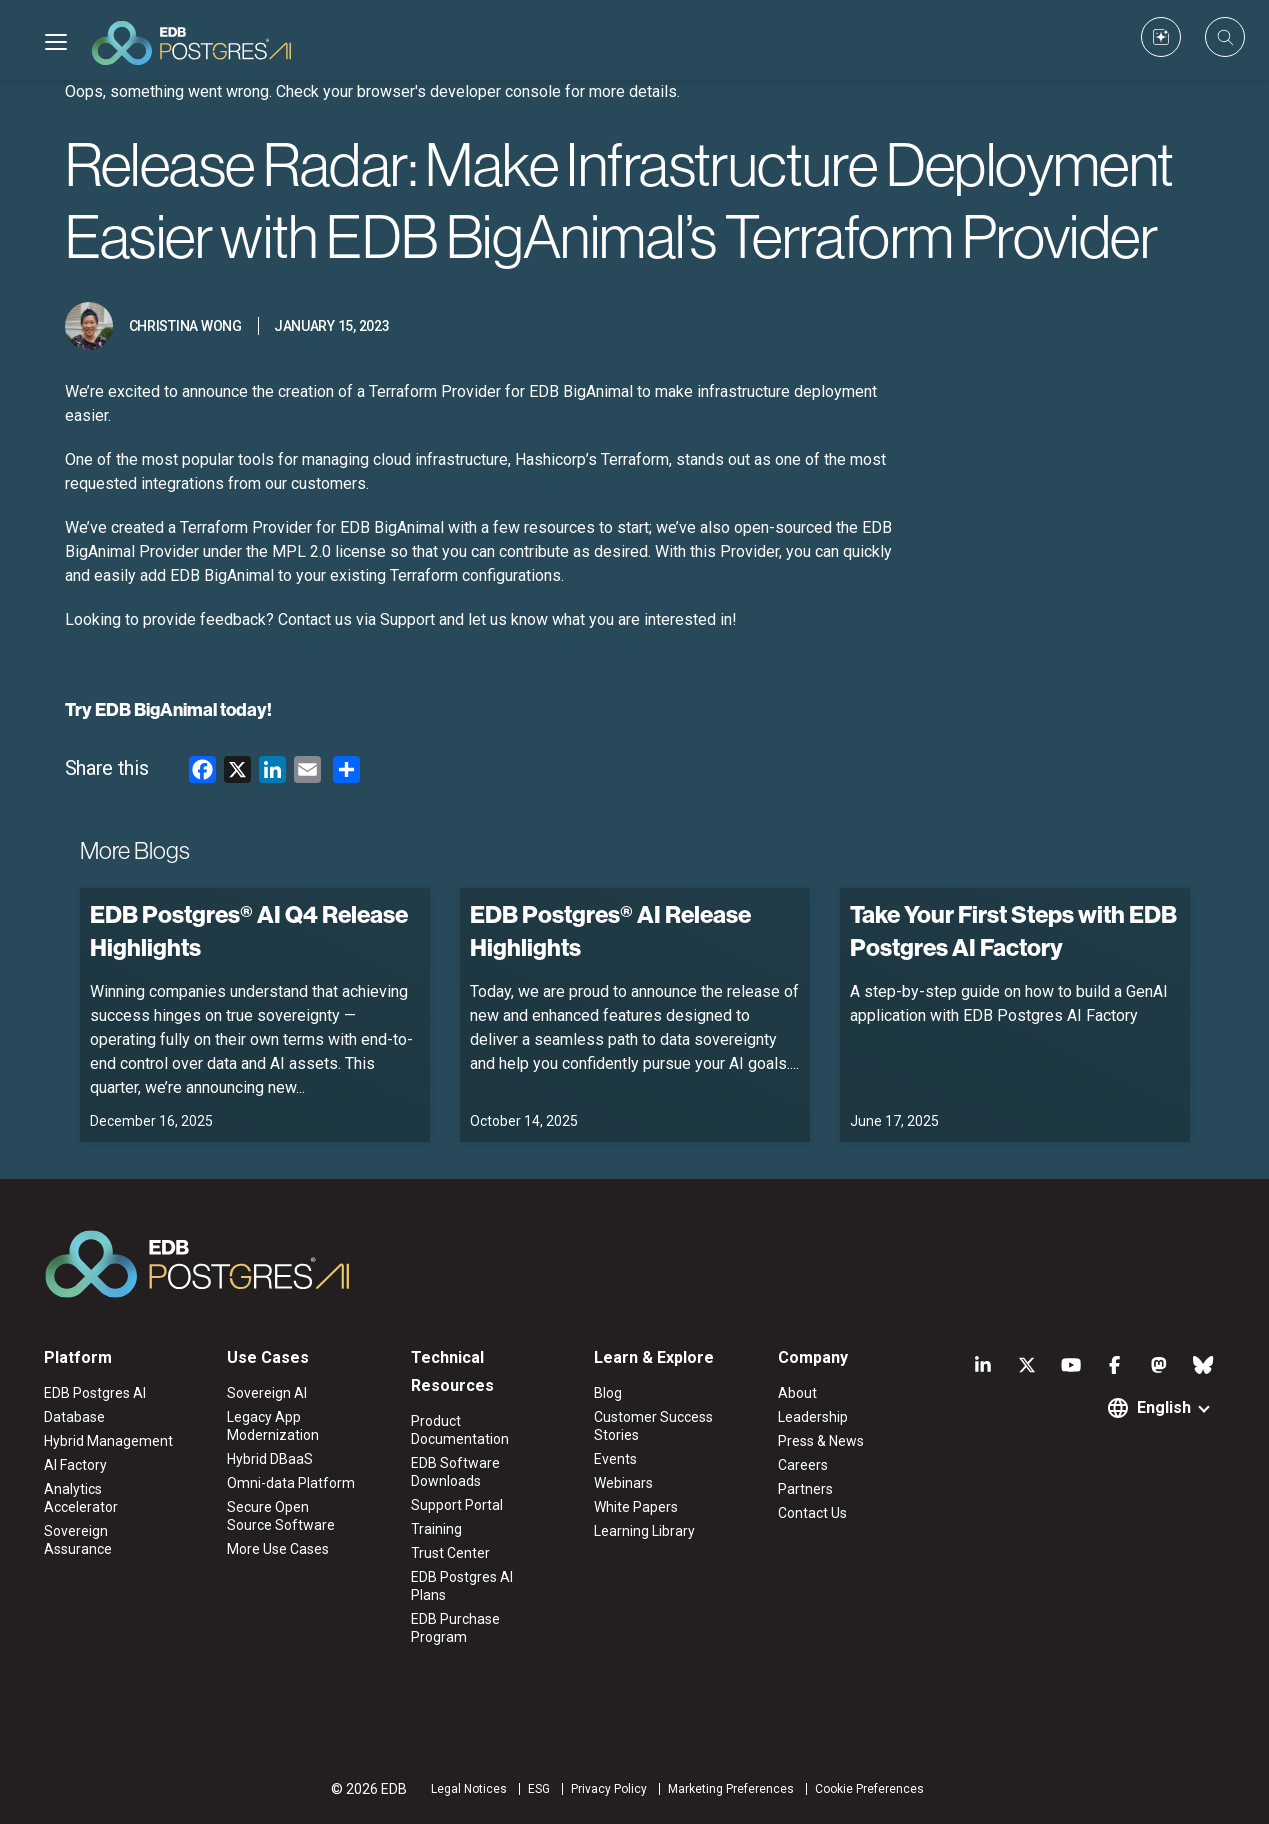 This screenshot has height=1824, width=1269. Describe the element at coordinates (95, 1393) in the screenshot. I see `EDB Postgres AI` at that location.